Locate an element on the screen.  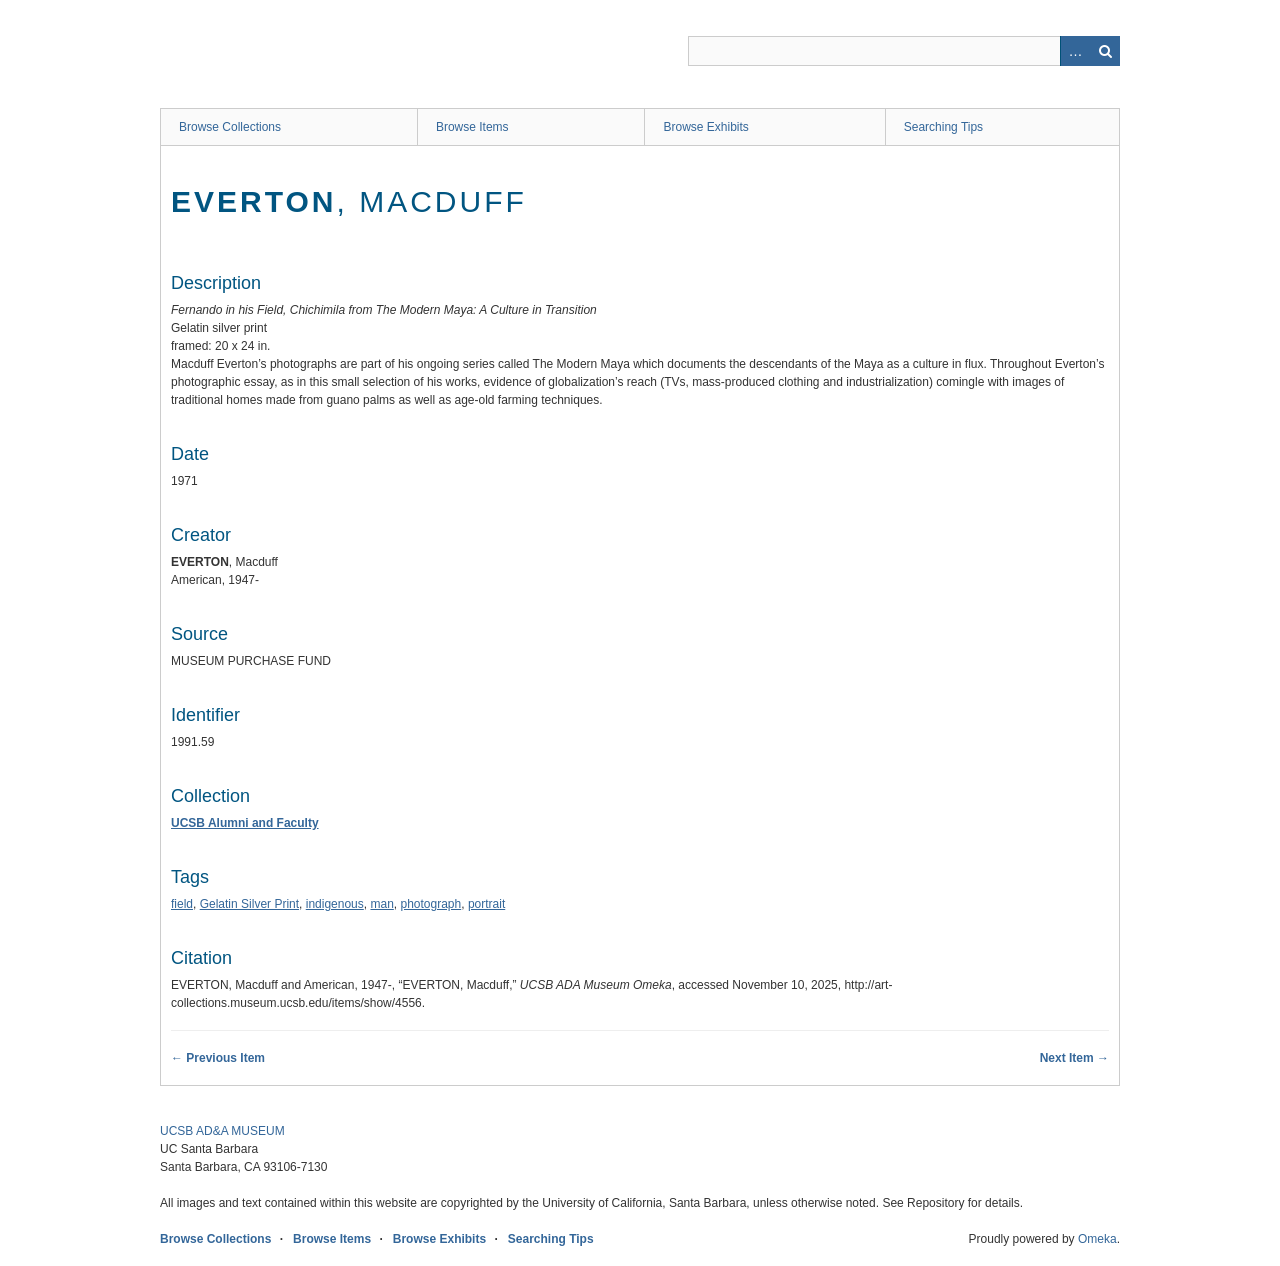
Browse Collections is located at coordinates (230, 127).